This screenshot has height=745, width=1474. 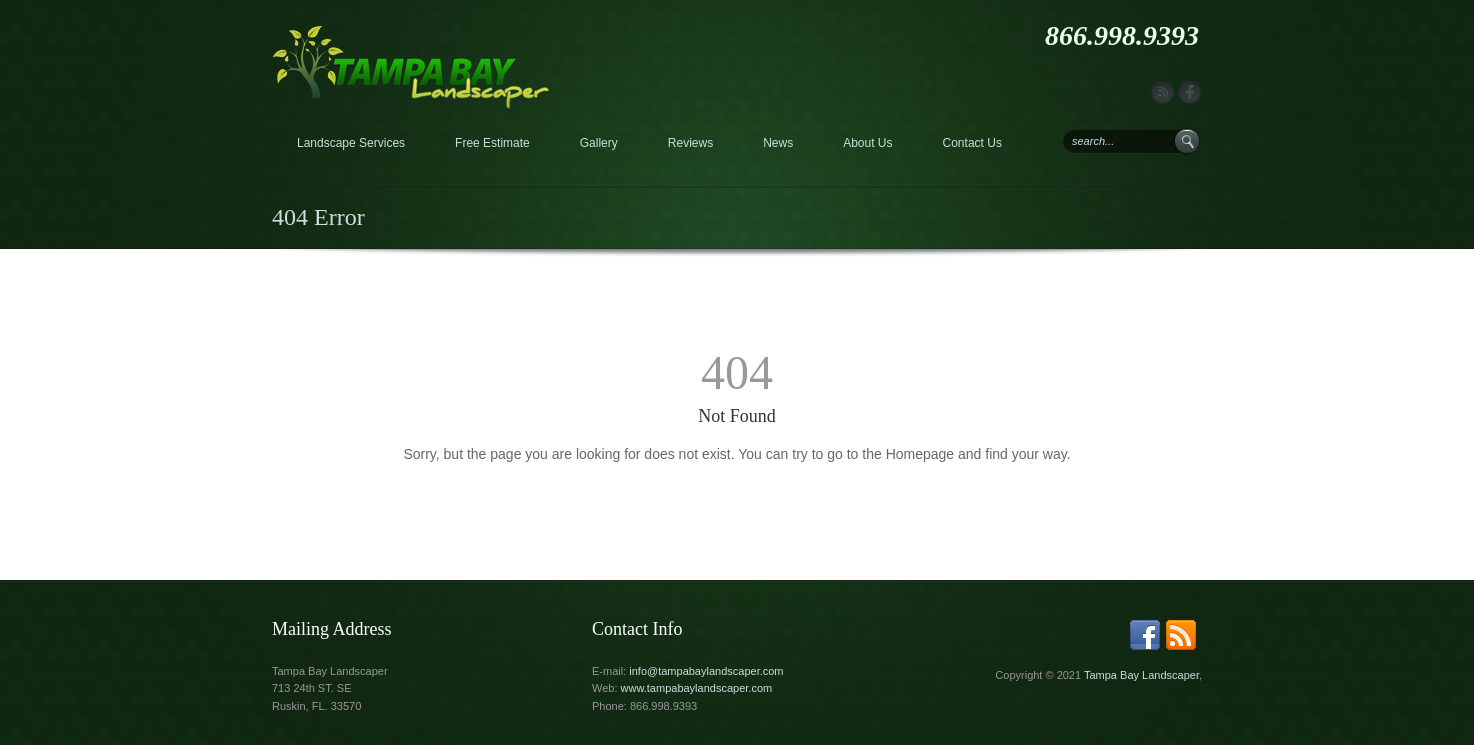 What do you see at coordinates (697, 688) in the screenshot?
I see `www.tampabaylandscaper.com` at bounding box center [697, 688].